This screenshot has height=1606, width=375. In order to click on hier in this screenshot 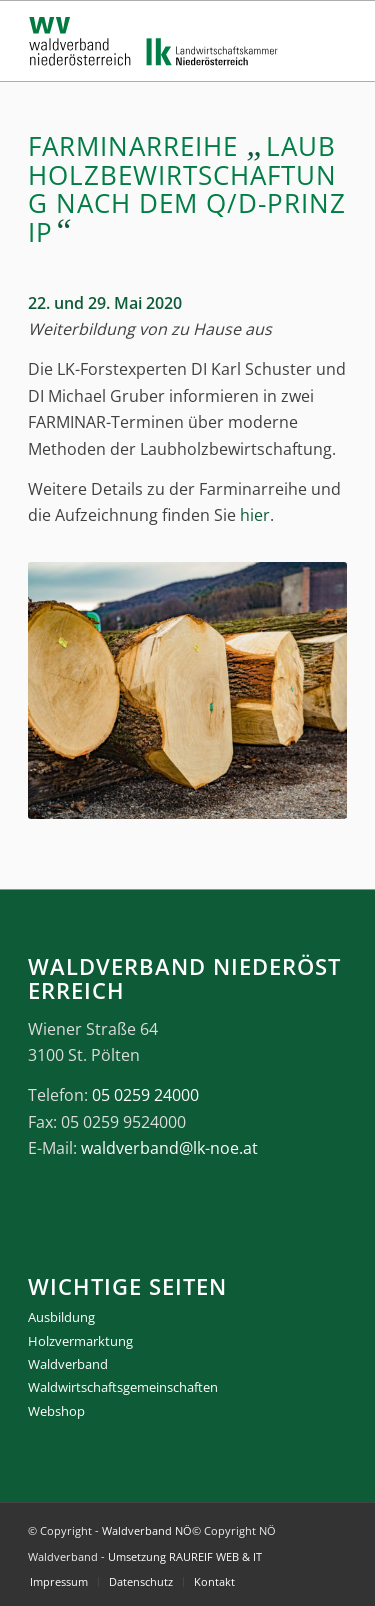, I will do `click(255, 515)`.